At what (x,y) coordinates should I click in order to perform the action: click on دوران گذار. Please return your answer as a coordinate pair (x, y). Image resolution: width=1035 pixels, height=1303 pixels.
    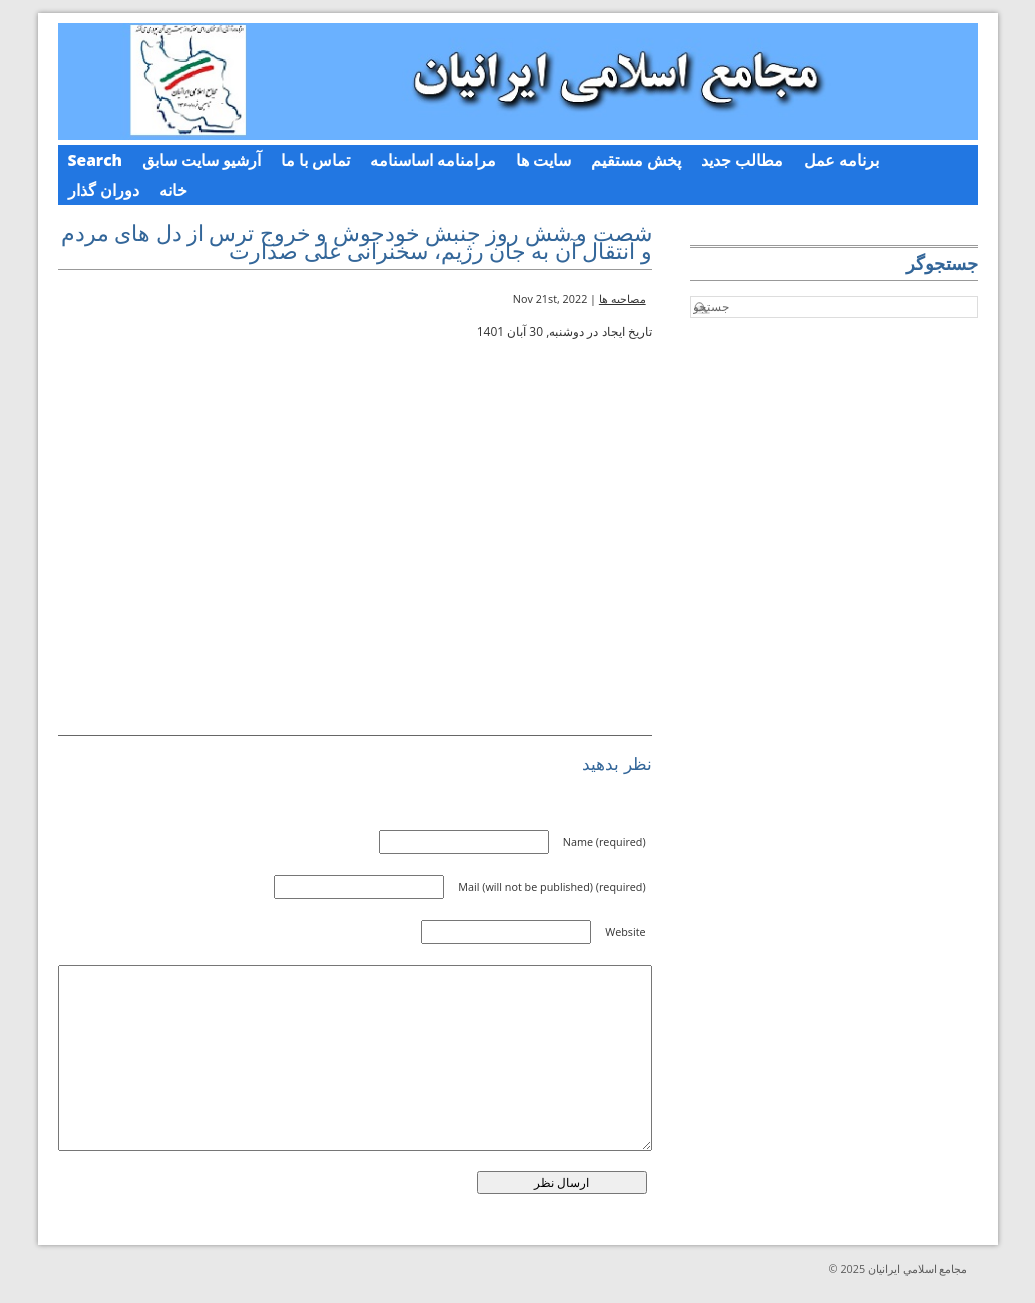
    Looking at the image, I should click on (103, 190).